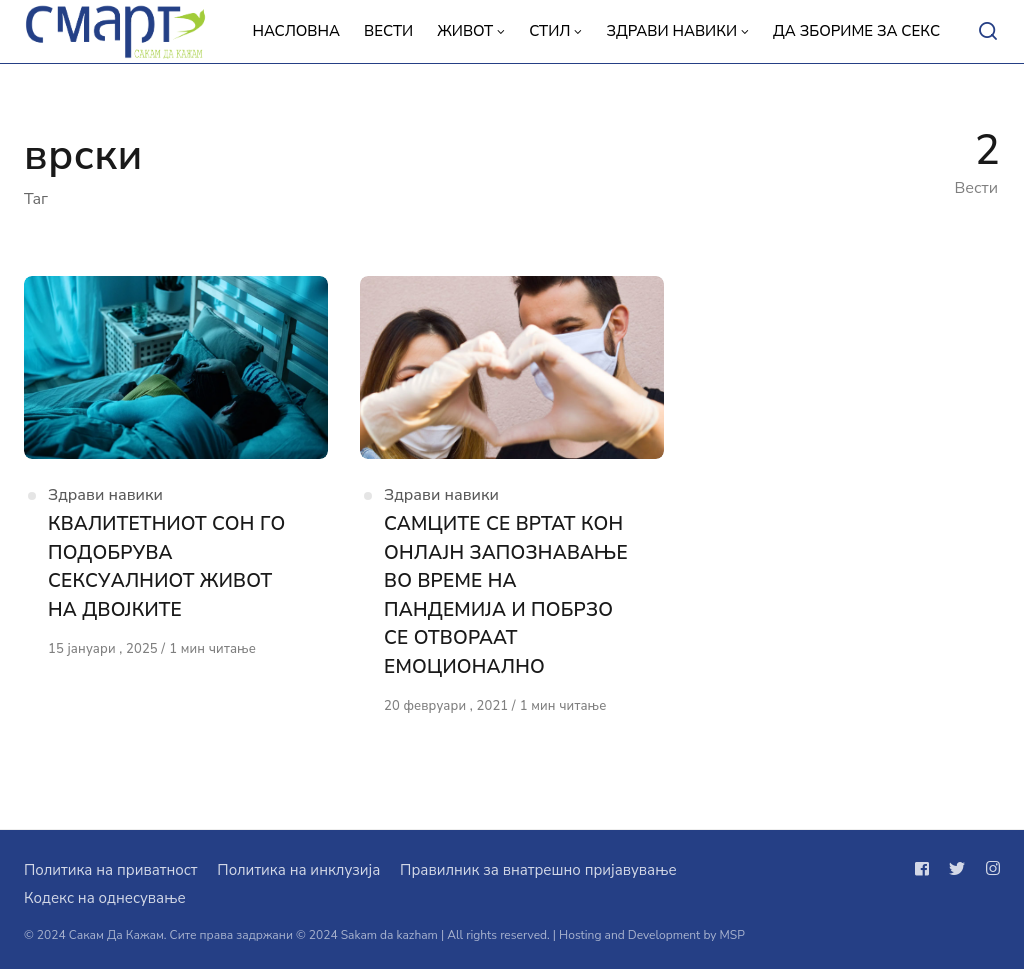 This screenshot has height=969, width=1024. What do you see at coordinates (538, 870) in the screenshot?
I see `Правилник за внатрешно пријавување` at bounding box center [538, 870].